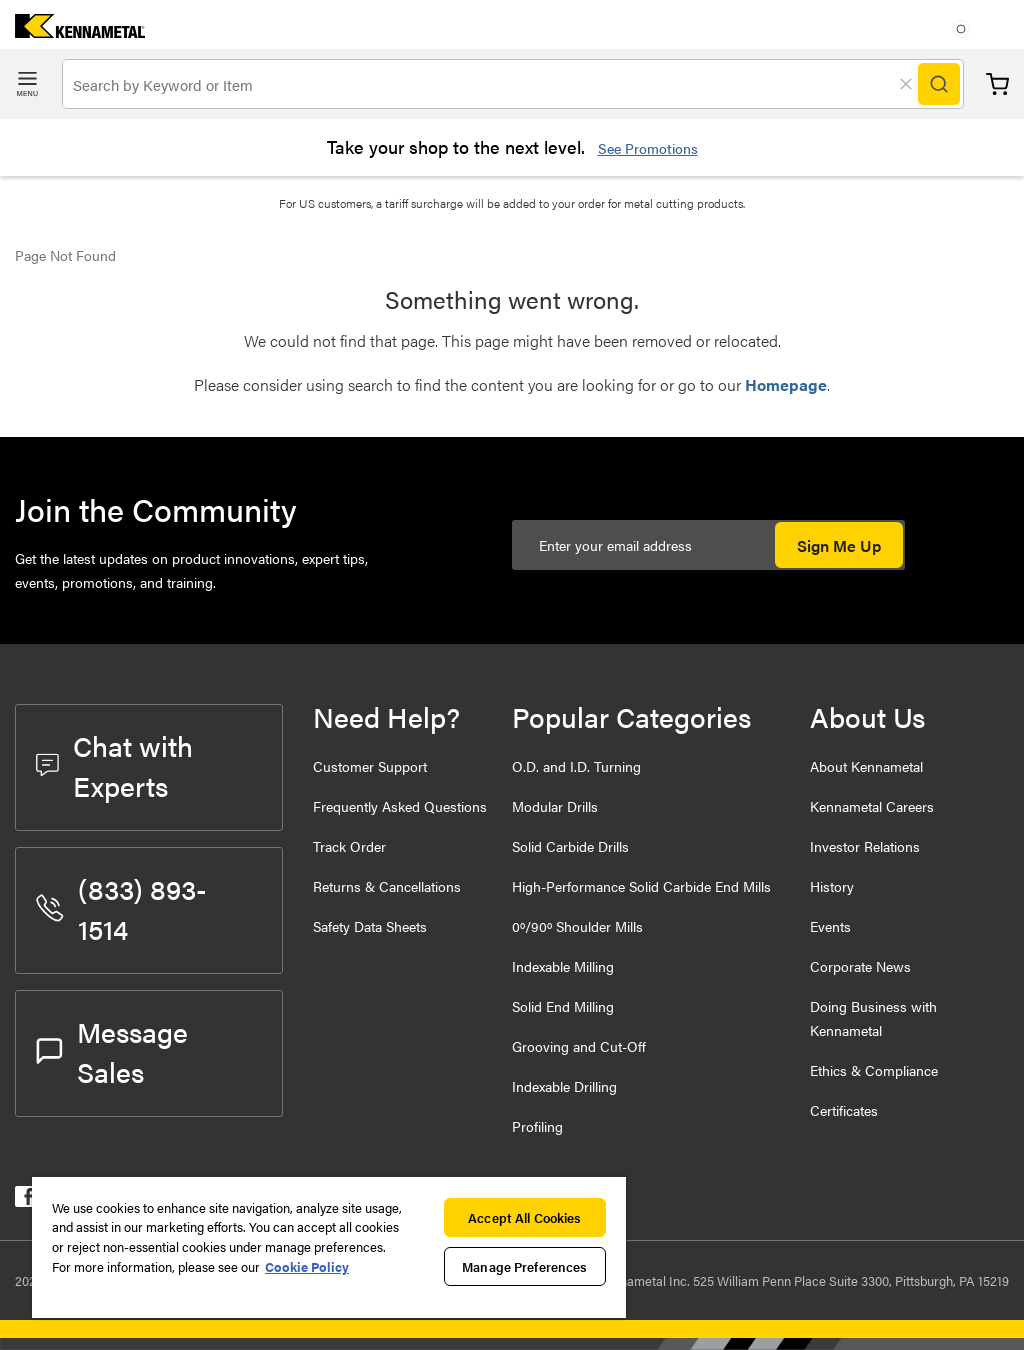 This screenshot has height=1350, width=1024. Describe the element at coordinates (570, 846) in the screenshot. I see `Solid Carbide Drills` at that location.